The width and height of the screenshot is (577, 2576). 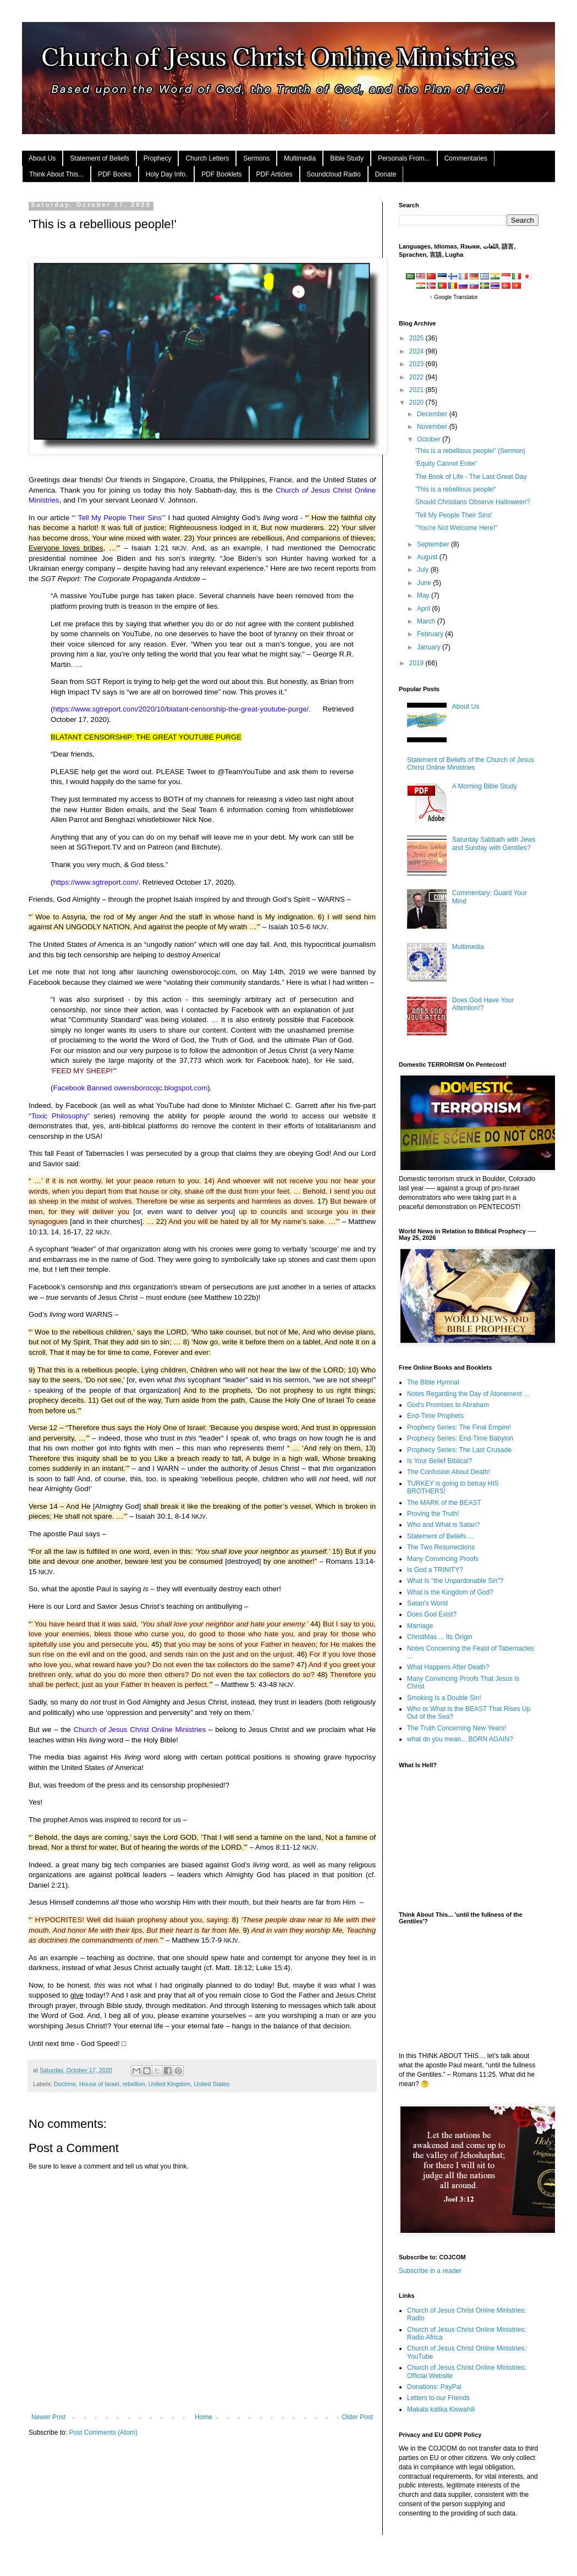 What do you see at coordinates (427, 1603) in the screenshot?
I see `Satan's World` at bounding box center [427, 1603].